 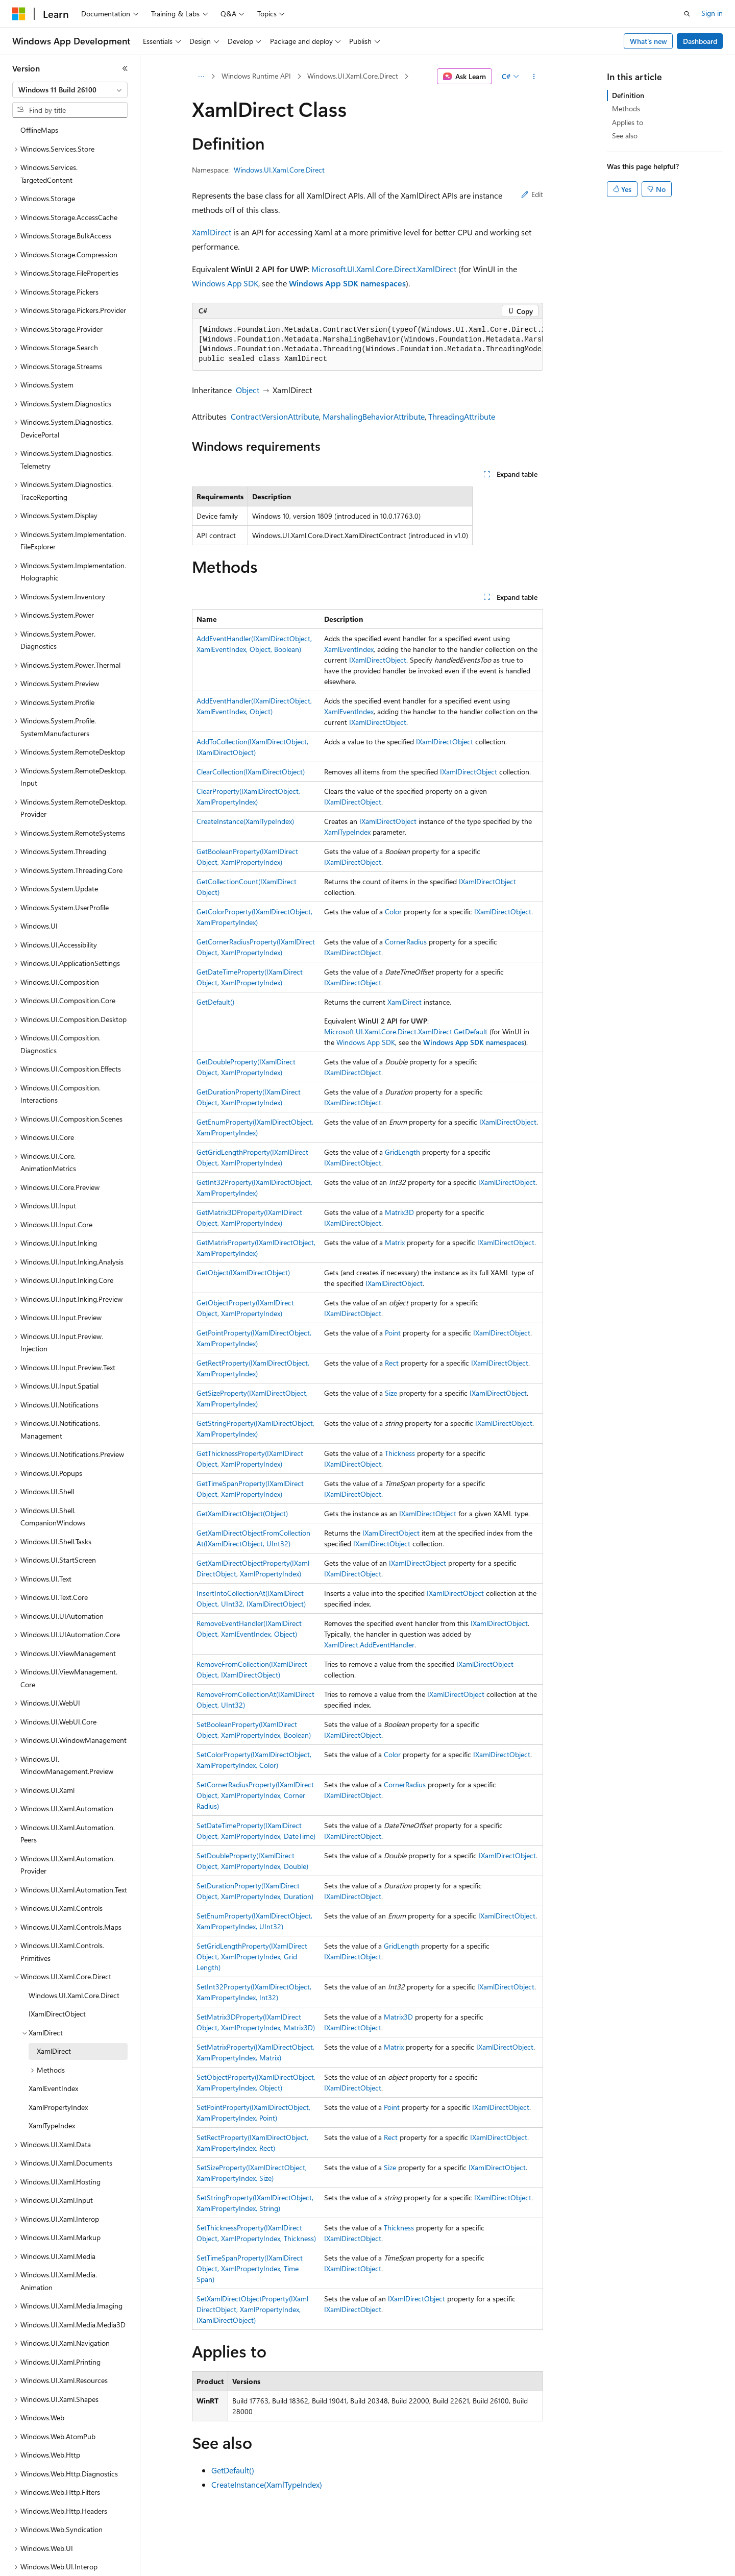 I want to click on Matrix3D, so click(x=399, y=1212).